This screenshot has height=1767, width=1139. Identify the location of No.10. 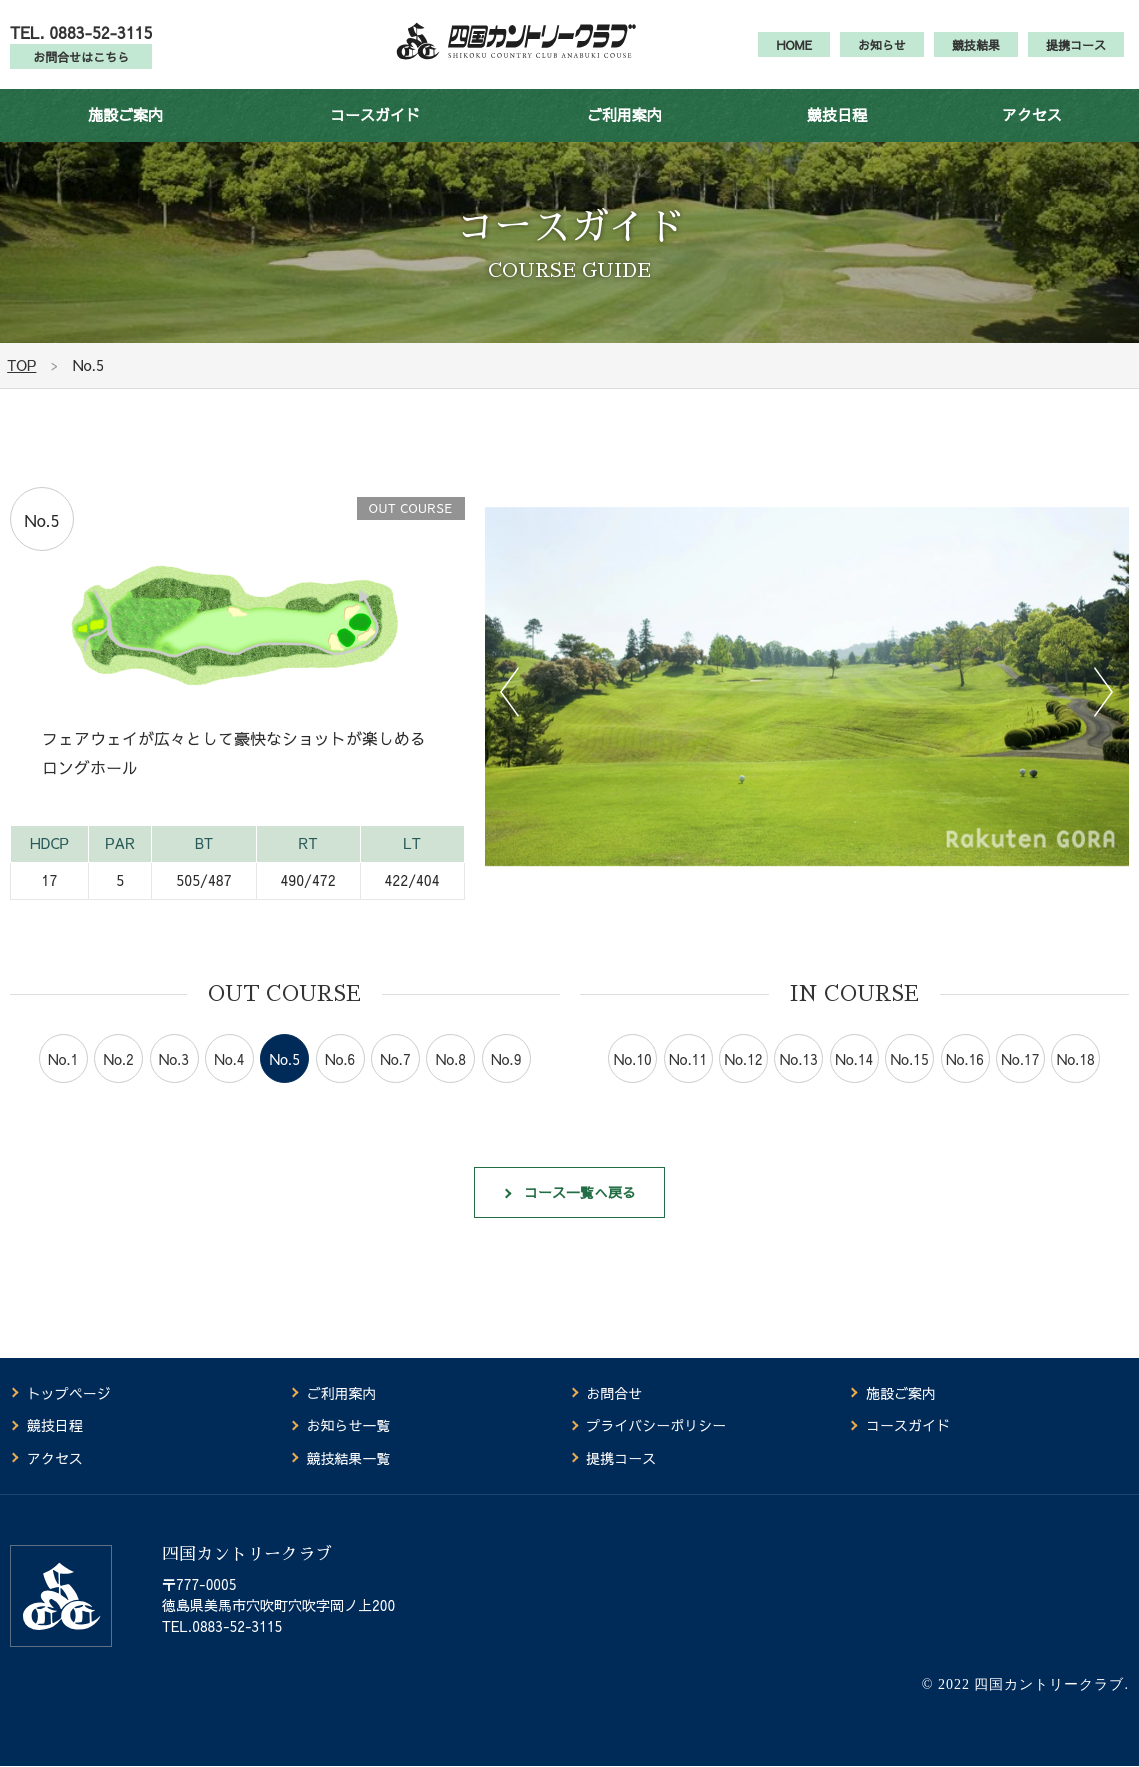
(633, 1080).